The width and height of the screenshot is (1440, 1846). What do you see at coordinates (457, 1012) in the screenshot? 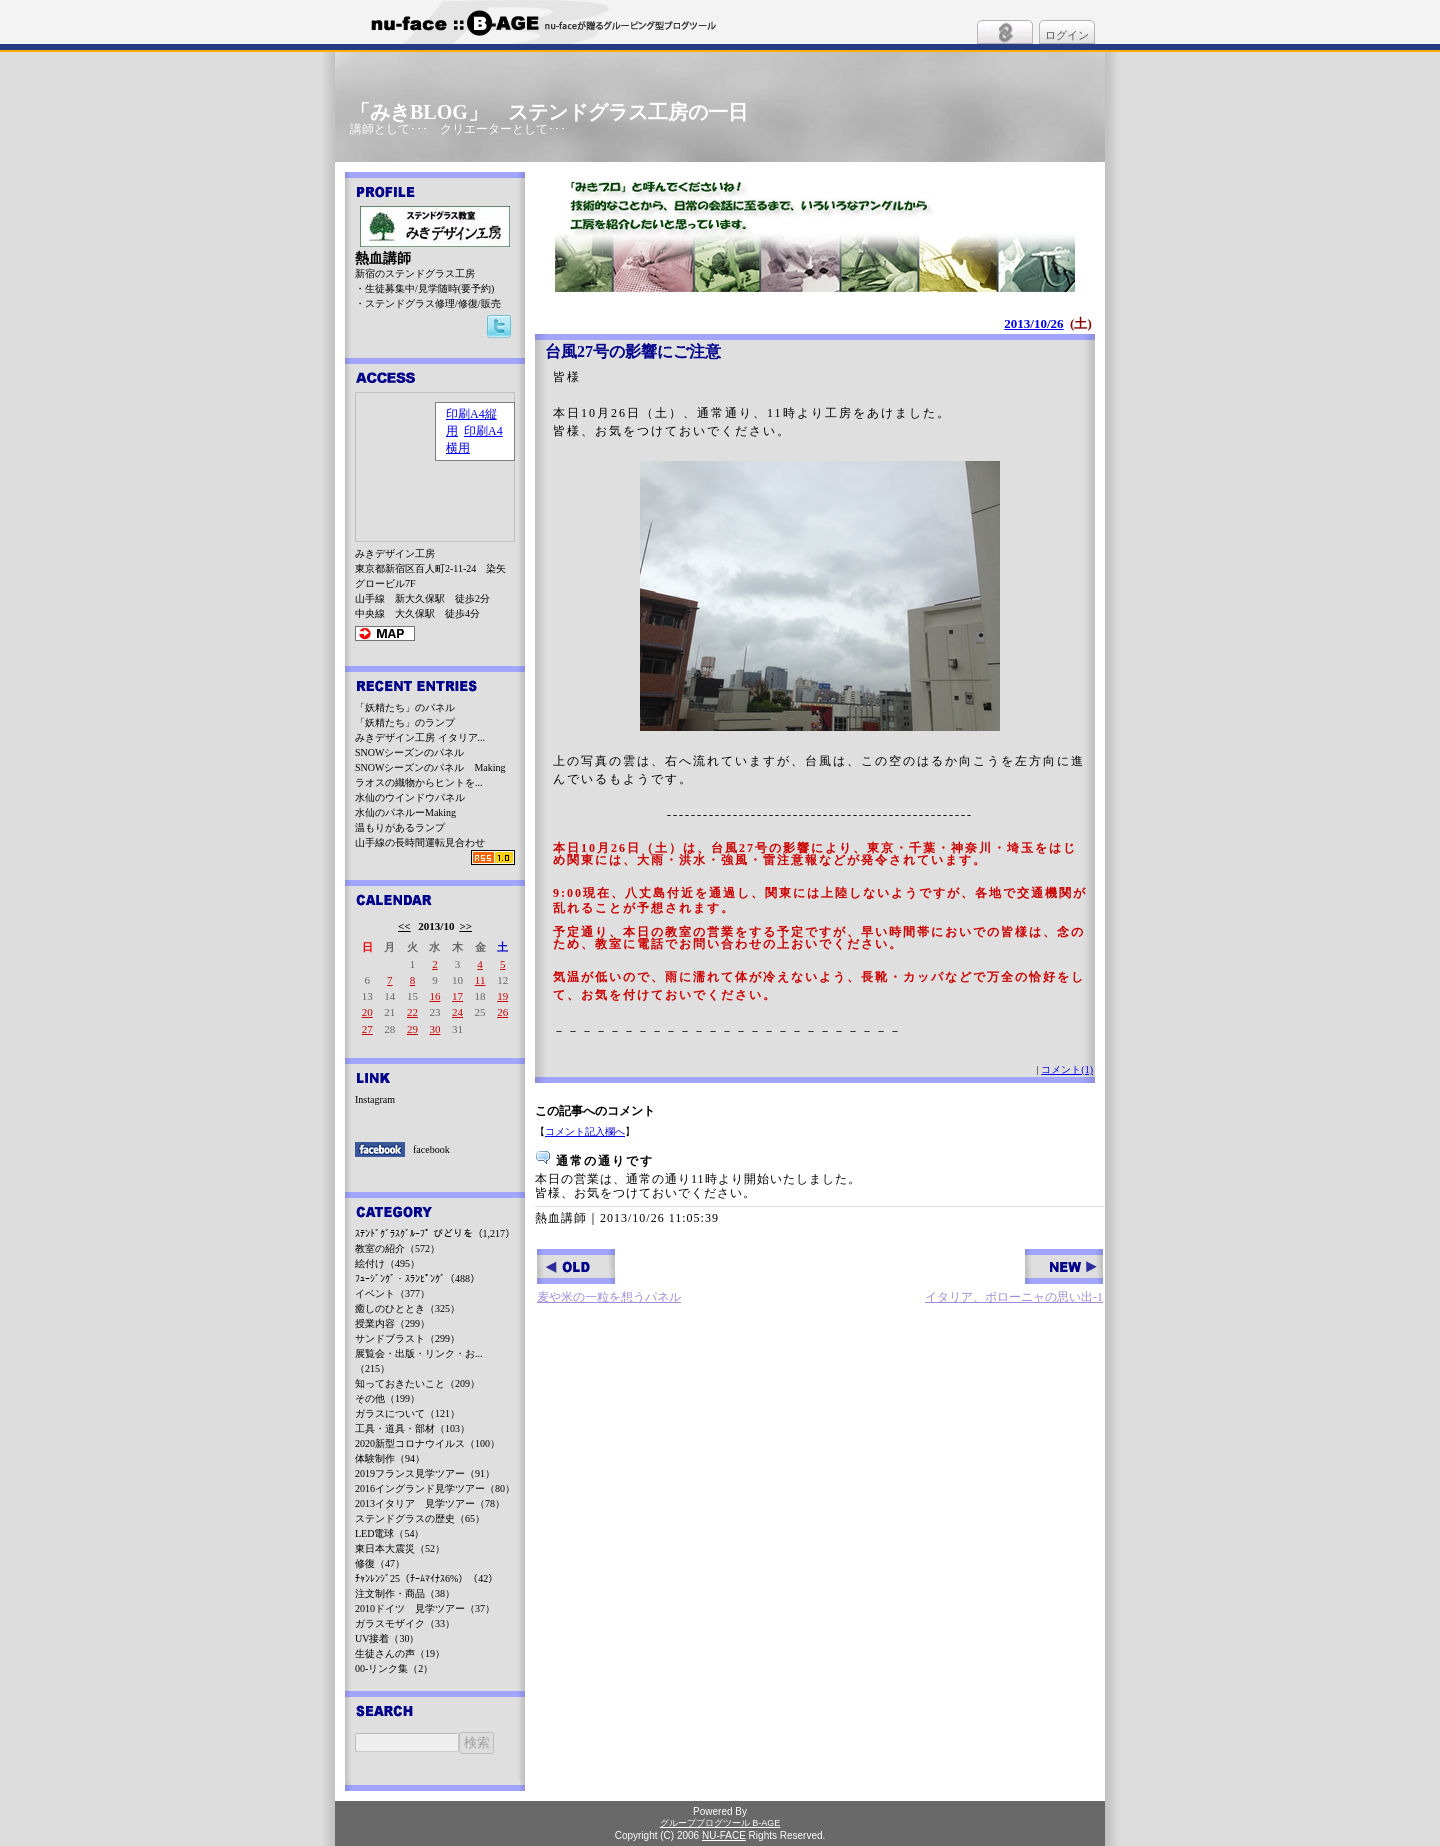
I see `24` at bounding box center [457, 1012].